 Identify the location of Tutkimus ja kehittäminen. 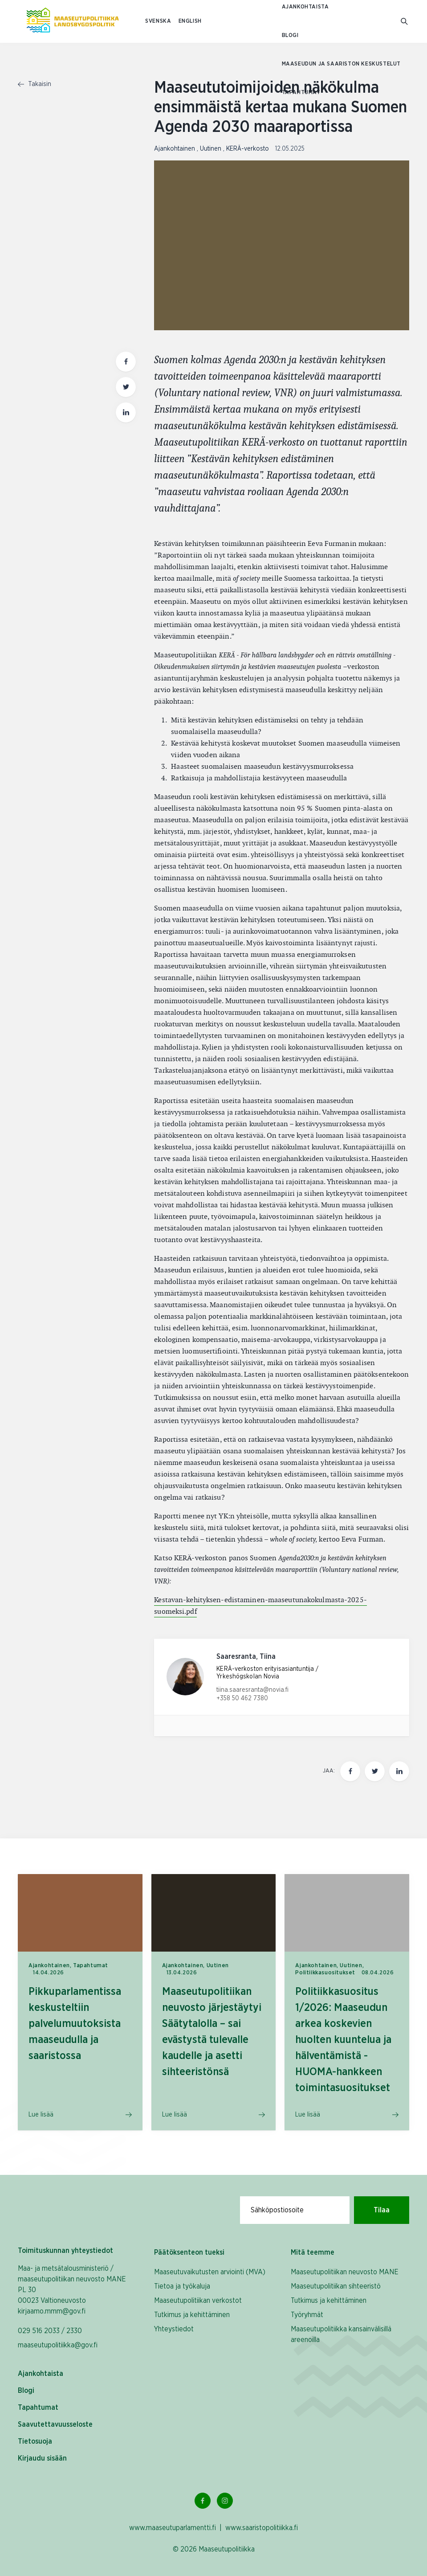
(192, 2314).